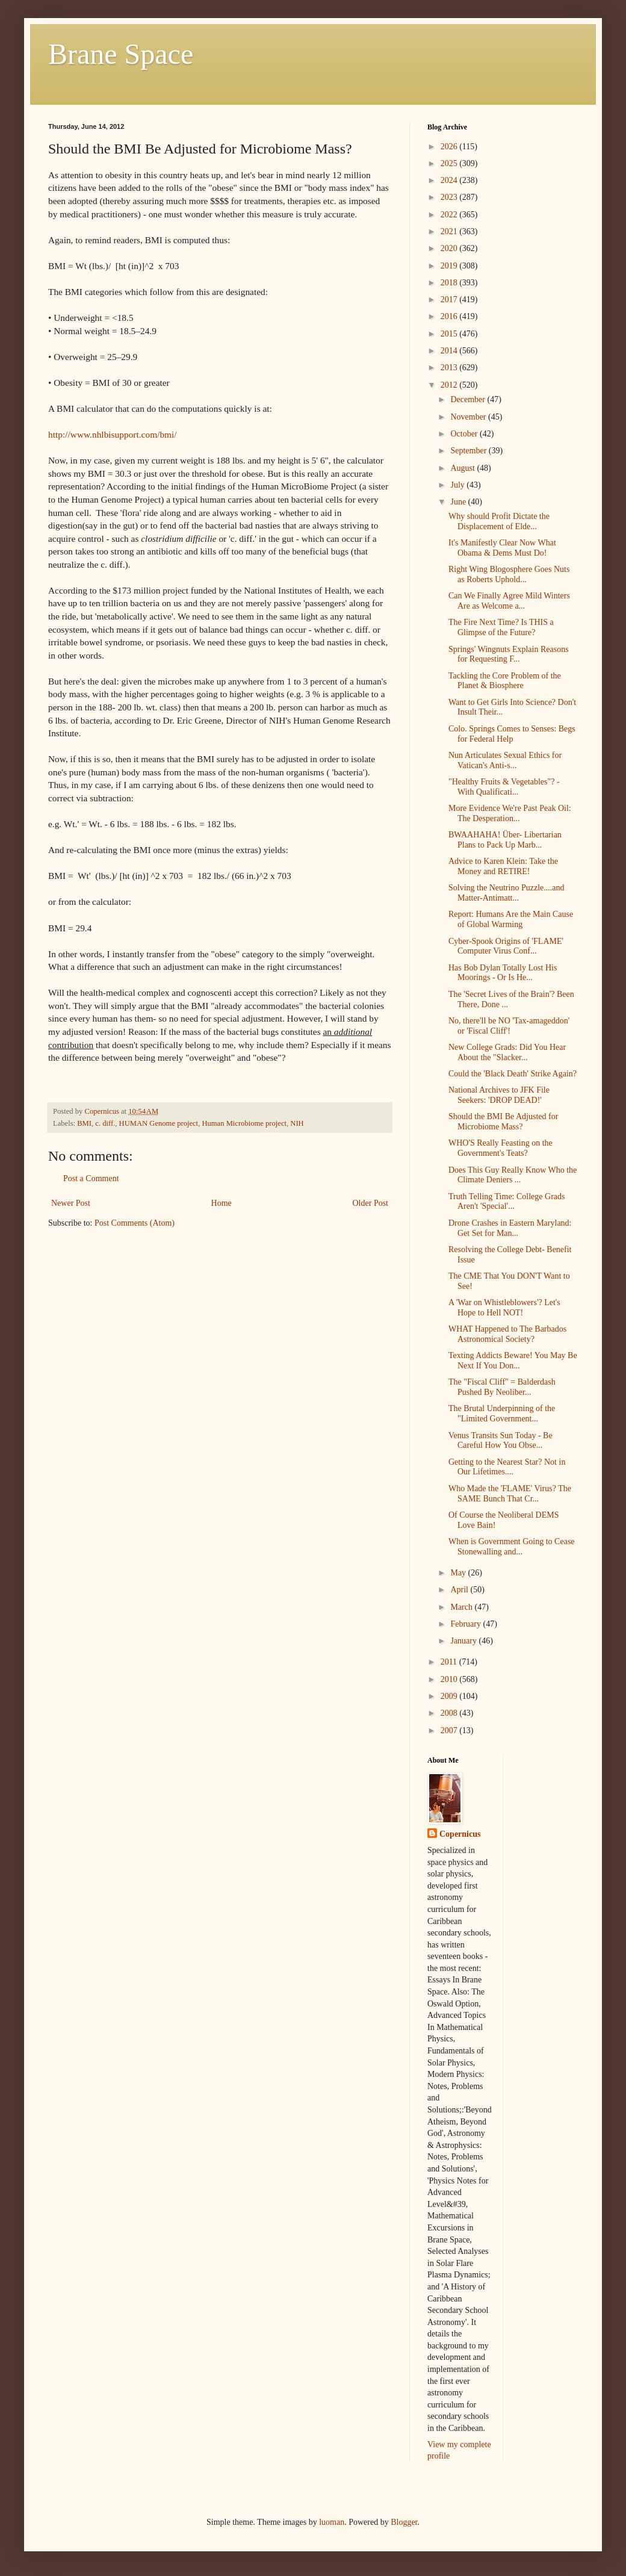 The width and height of the screenshot is (626, 2576). I want to click on September, so click(469, 450).